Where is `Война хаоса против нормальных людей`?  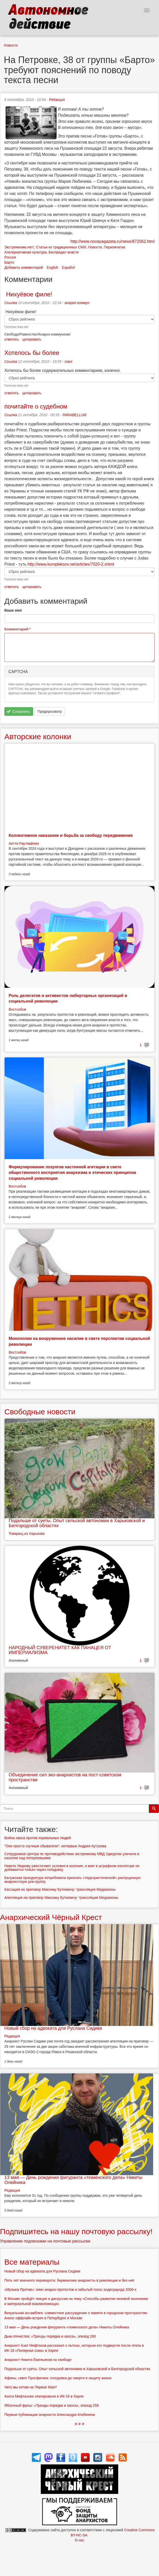
Война хаоса против нормальных людей is located at coordinates (37, 1838).